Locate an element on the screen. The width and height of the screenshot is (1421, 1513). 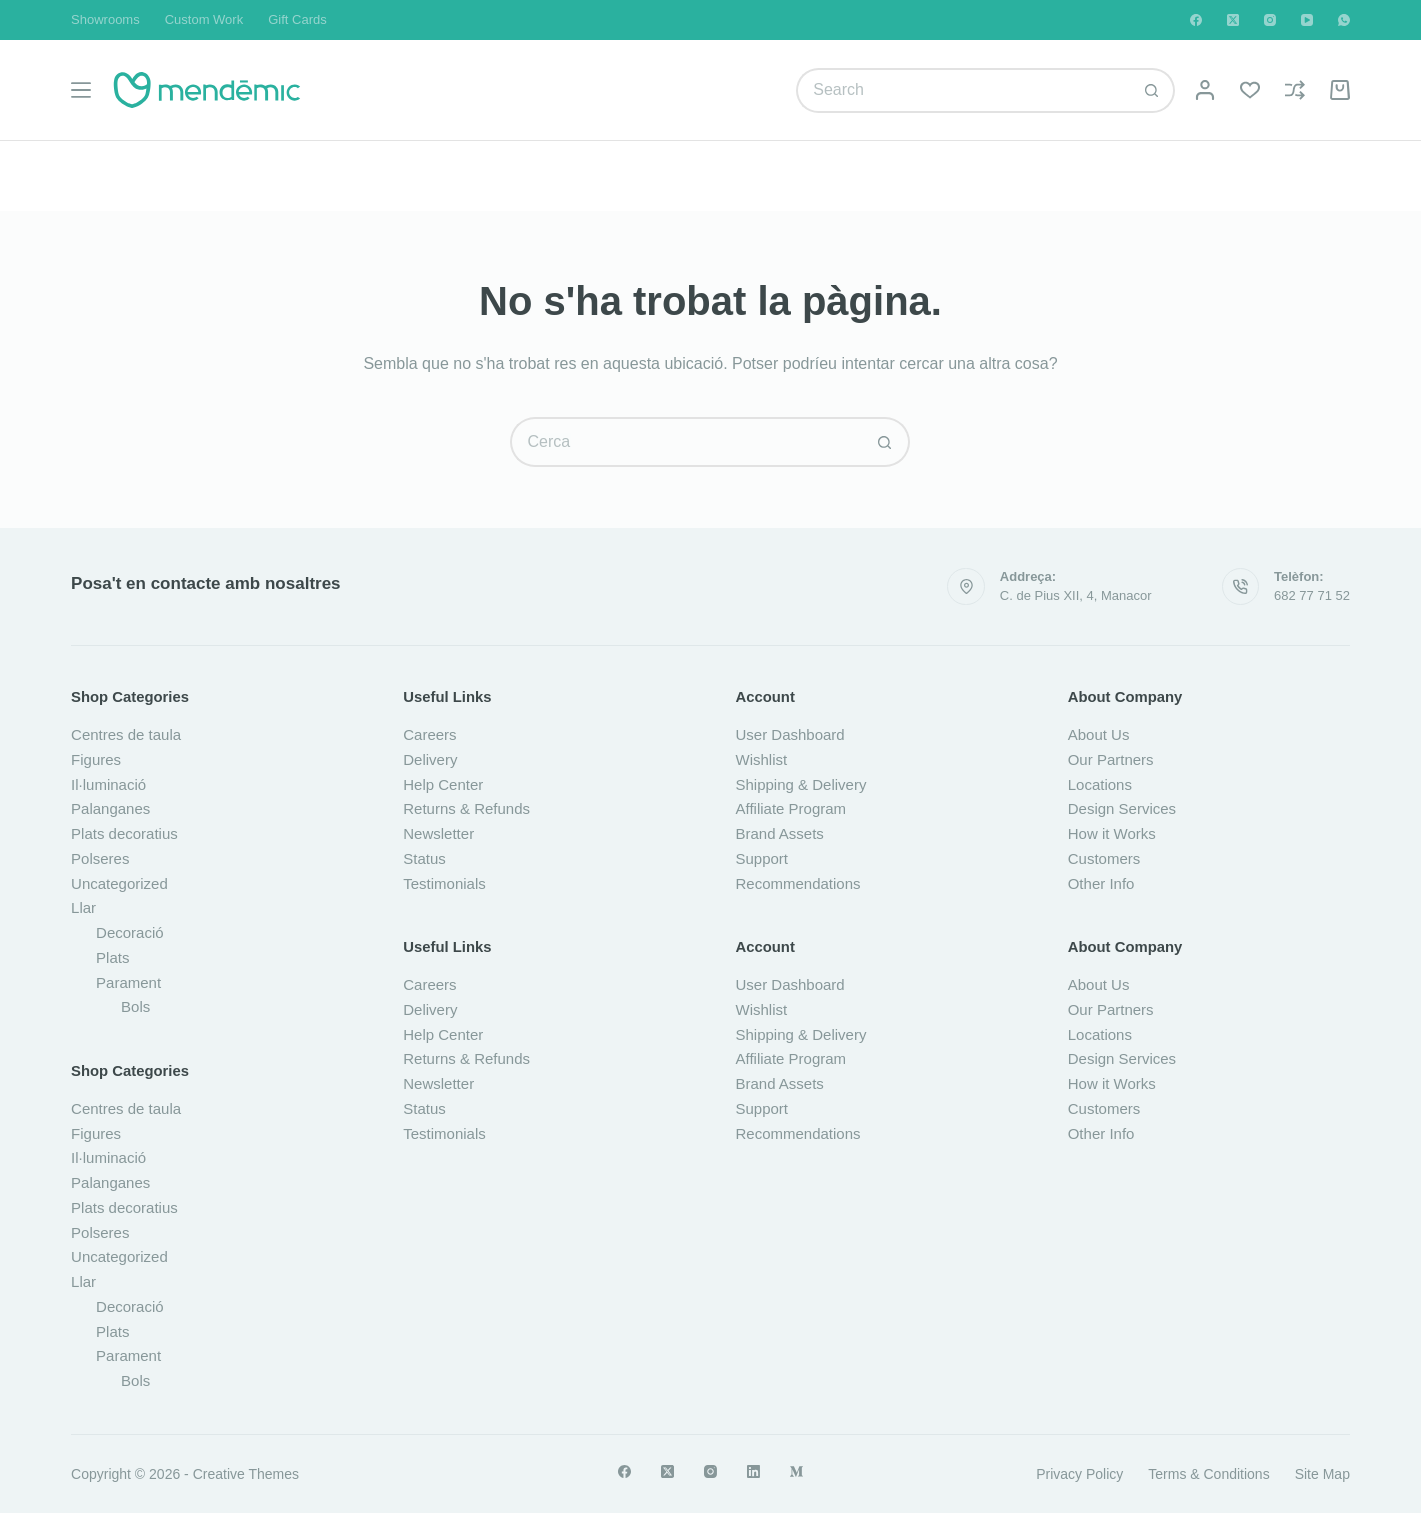
Customers is located at coordinates (1104, 858).